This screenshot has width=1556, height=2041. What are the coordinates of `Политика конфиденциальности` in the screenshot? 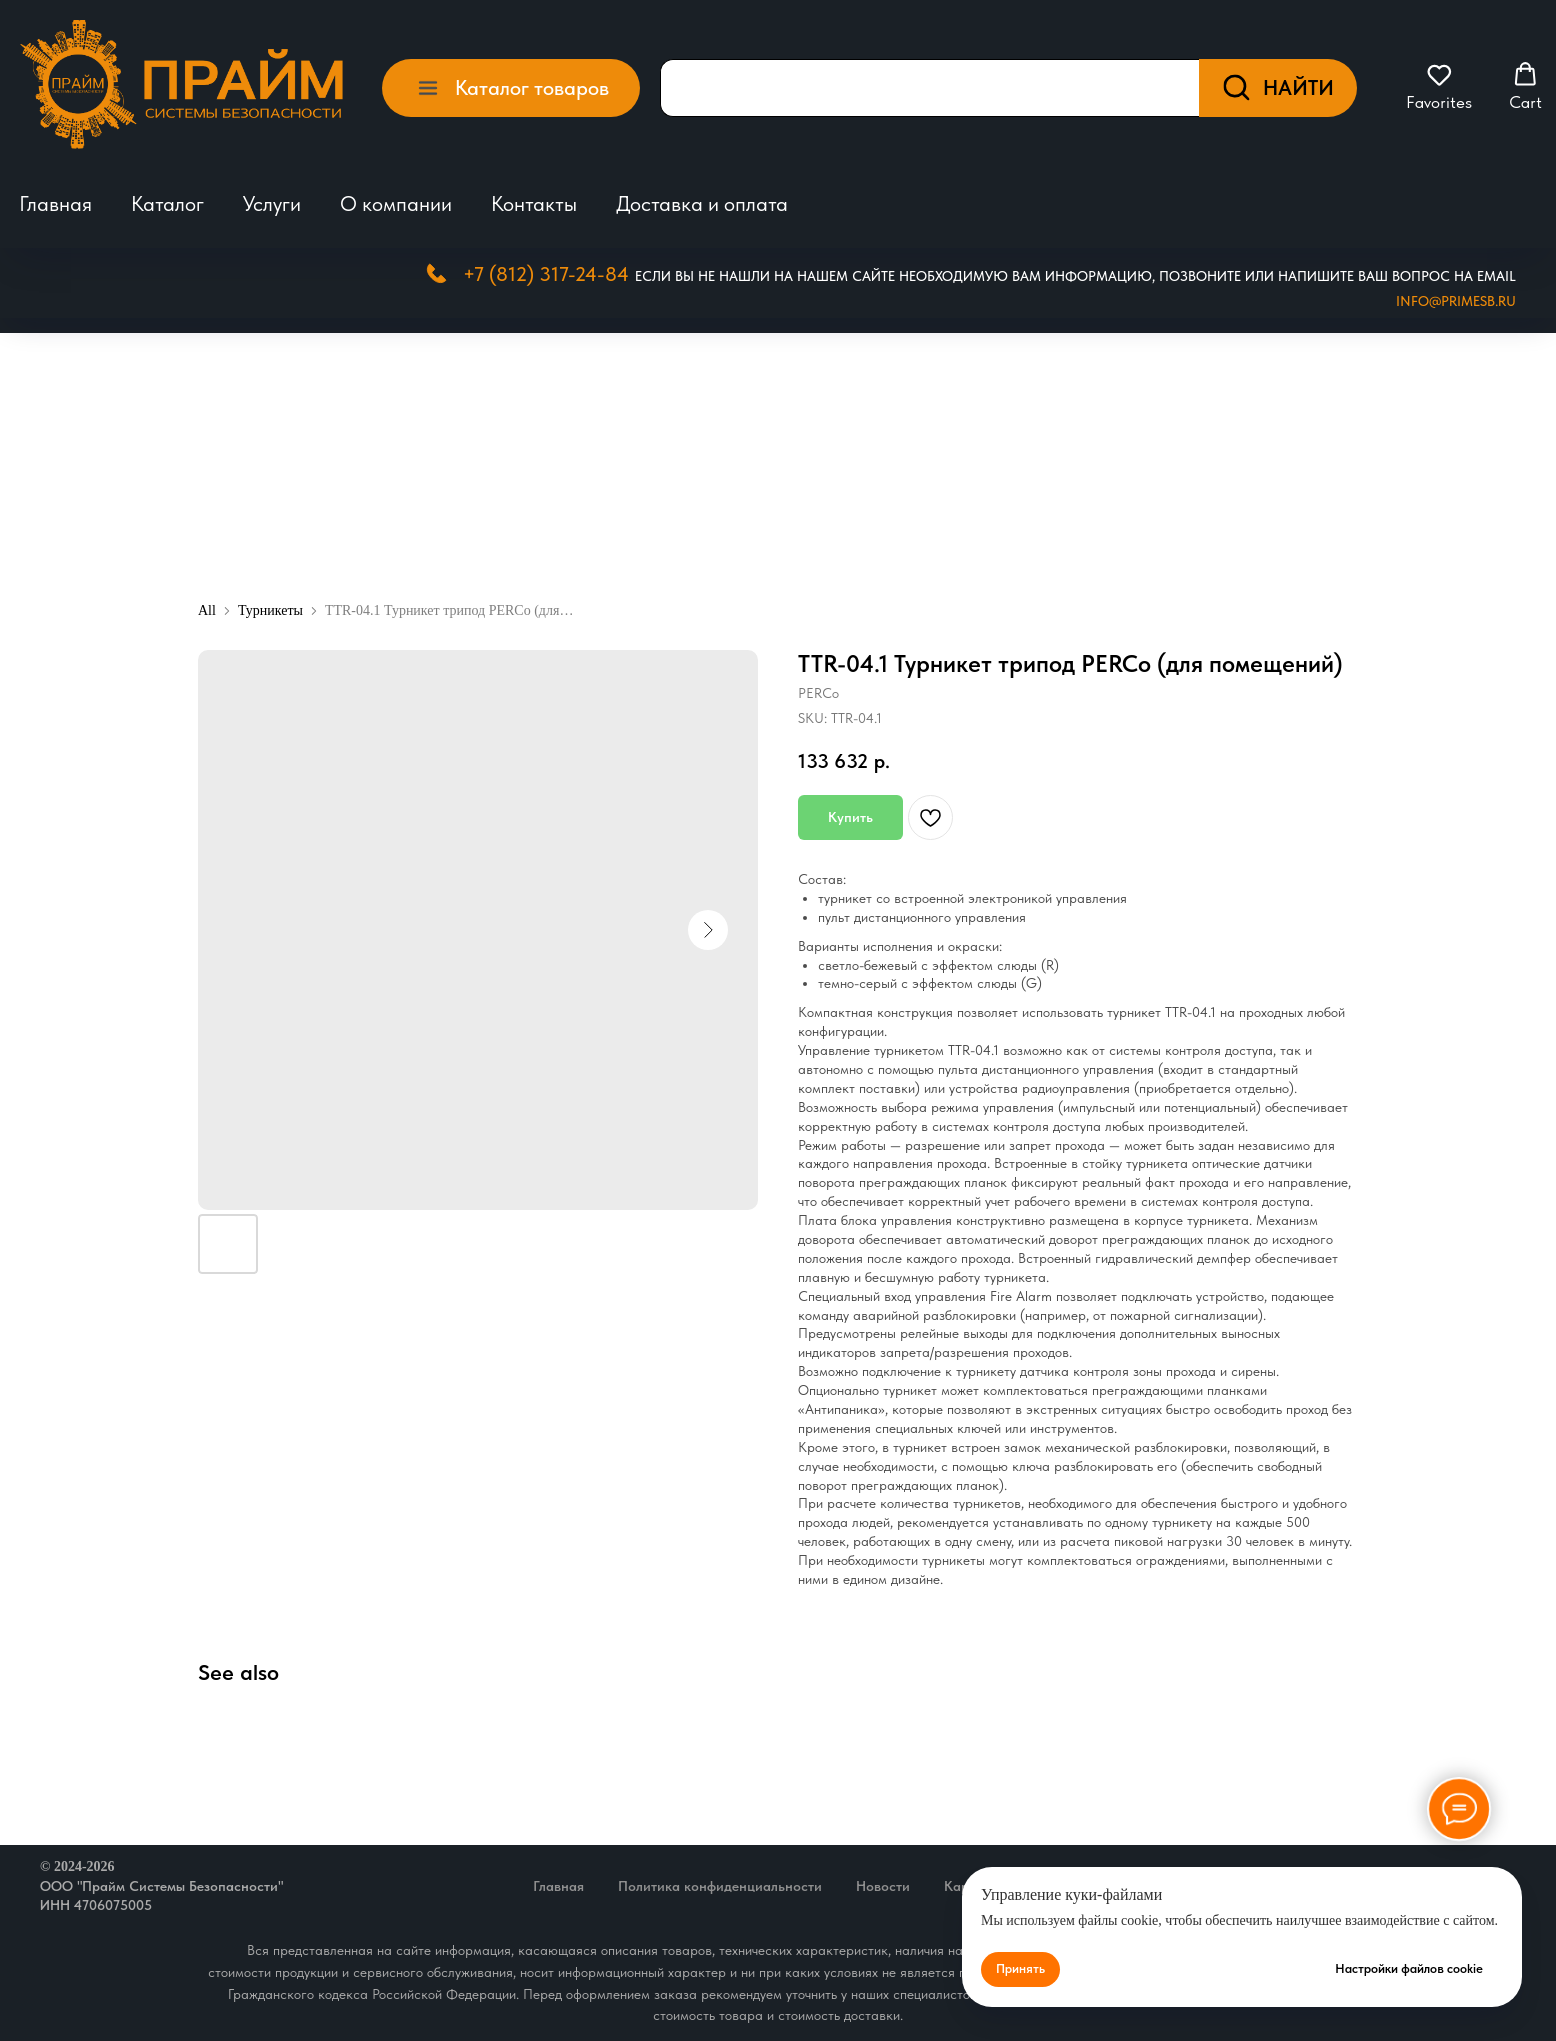 It's located at (720, 1886).